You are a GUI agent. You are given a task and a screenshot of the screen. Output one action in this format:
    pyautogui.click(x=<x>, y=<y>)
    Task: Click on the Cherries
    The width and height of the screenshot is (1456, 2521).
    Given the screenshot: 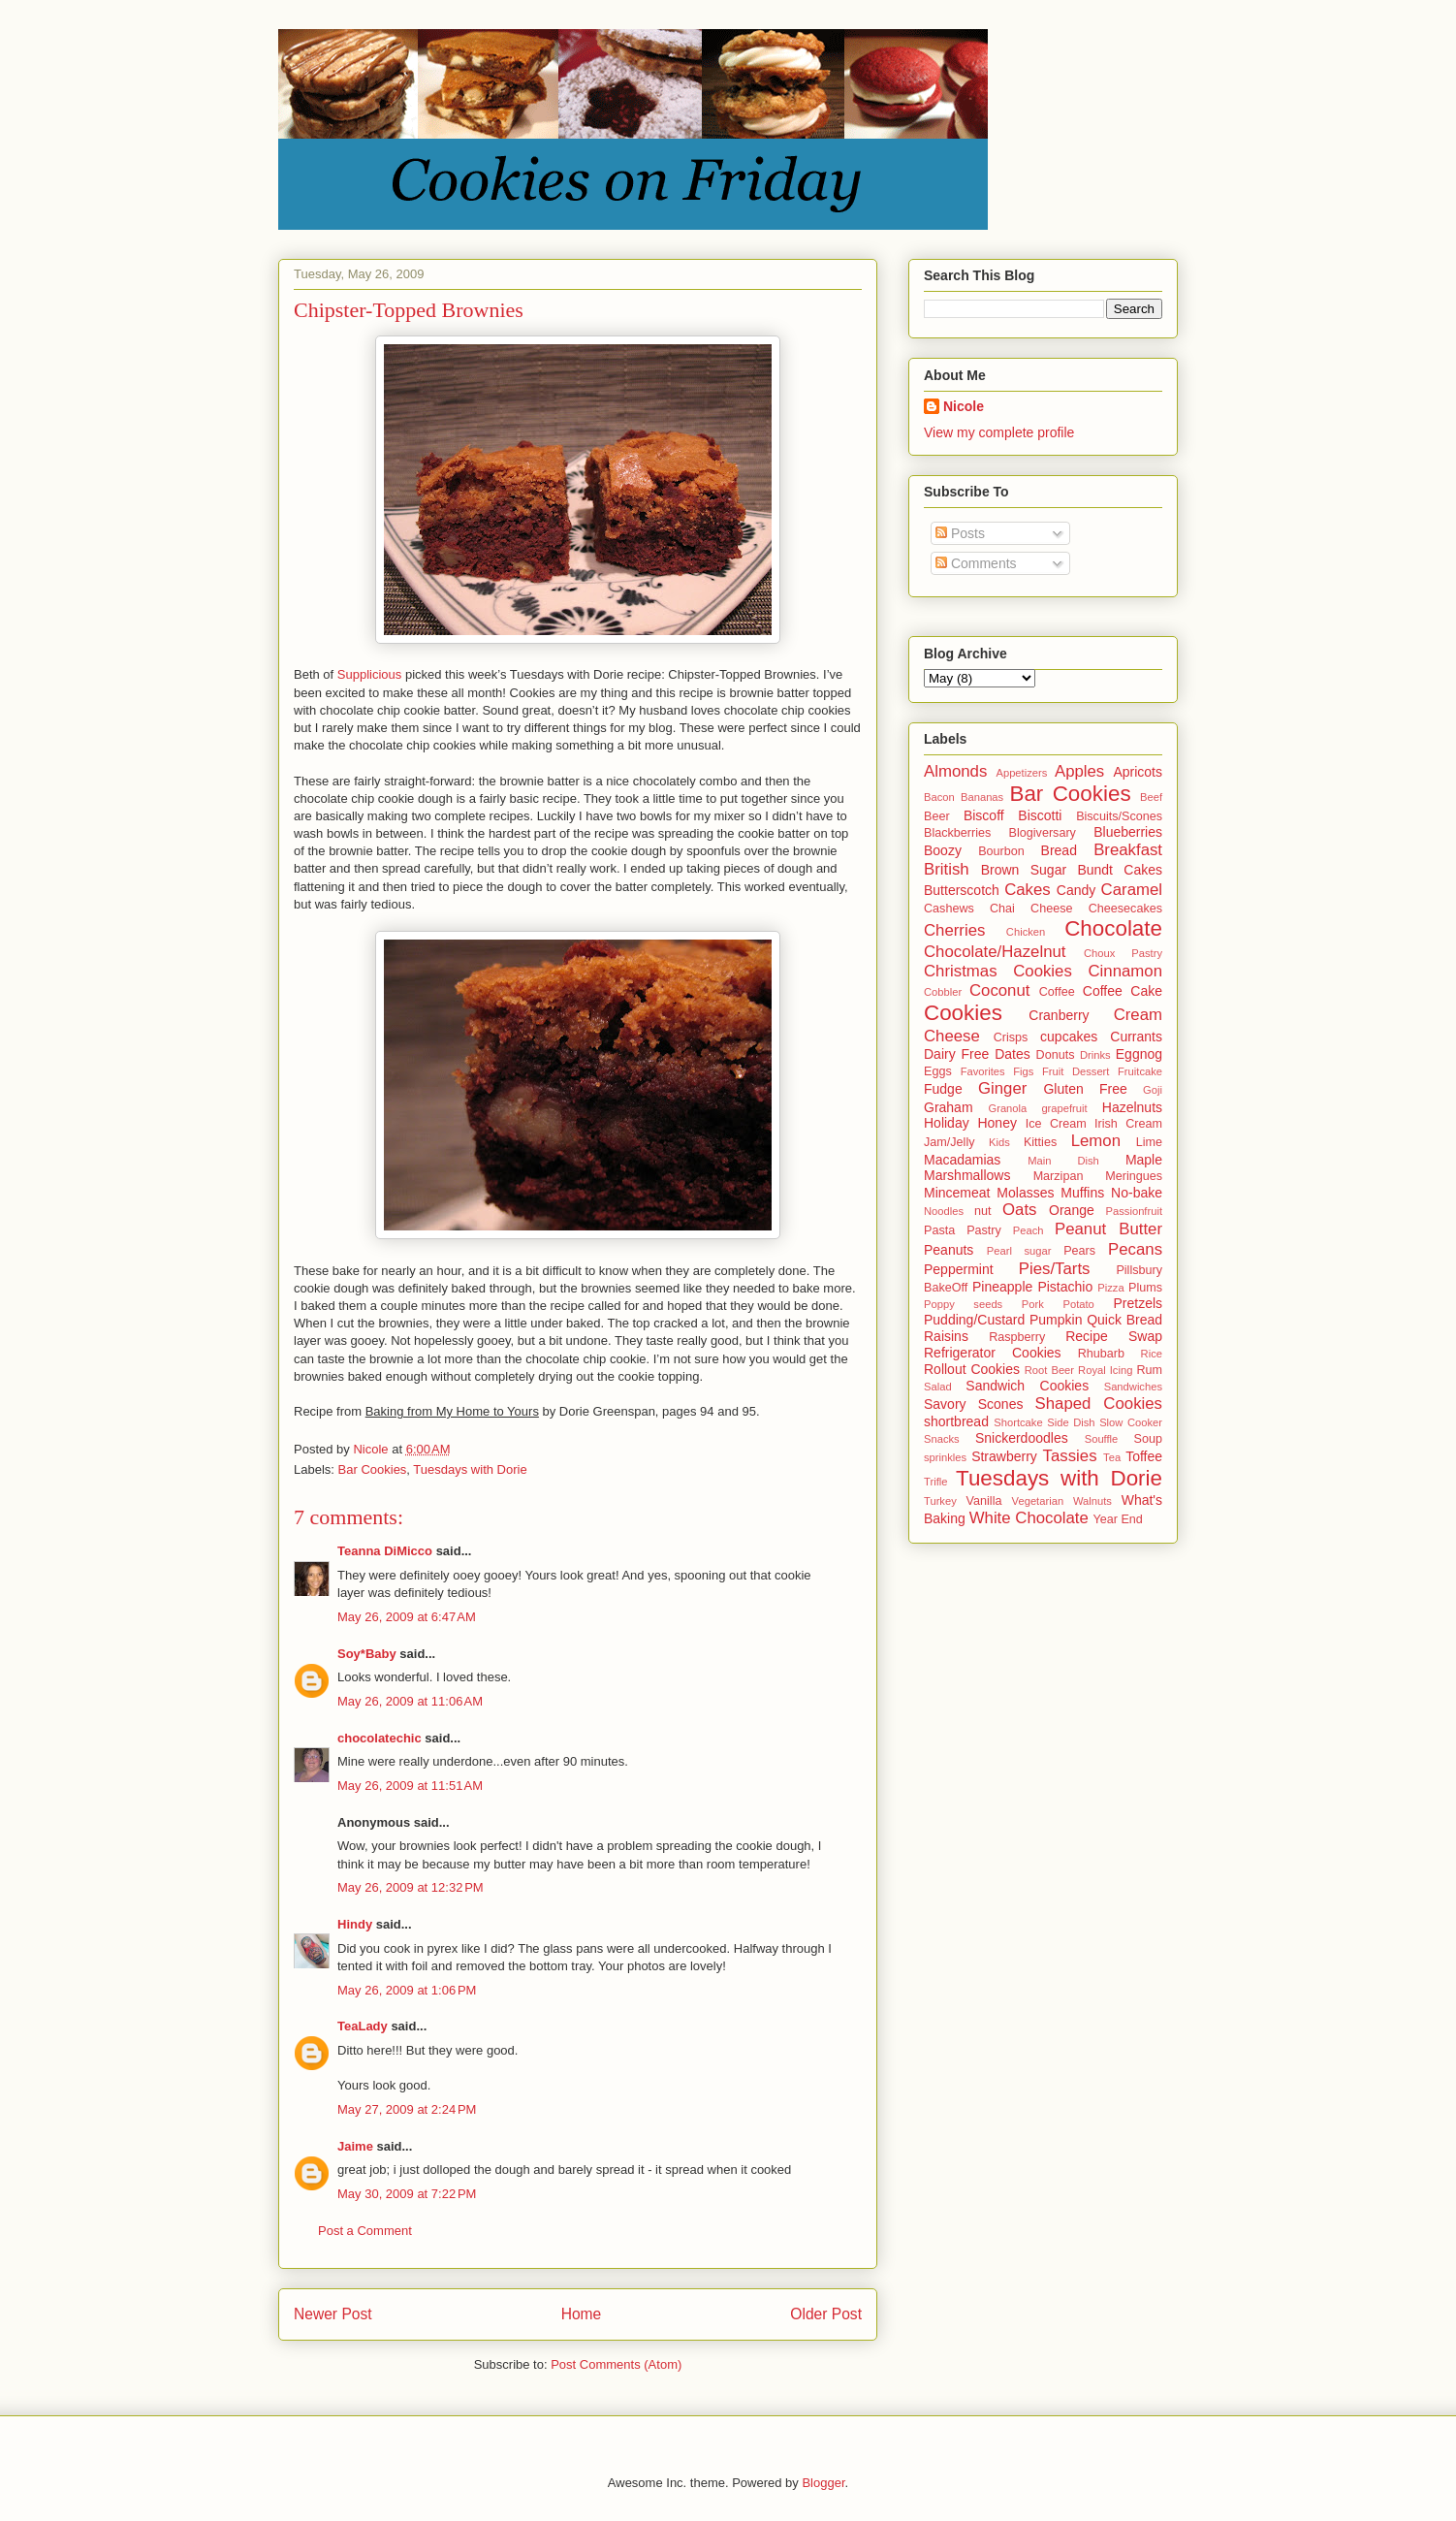 What is the action you would take?
    pyautogui.click(x=954, y=930)
    